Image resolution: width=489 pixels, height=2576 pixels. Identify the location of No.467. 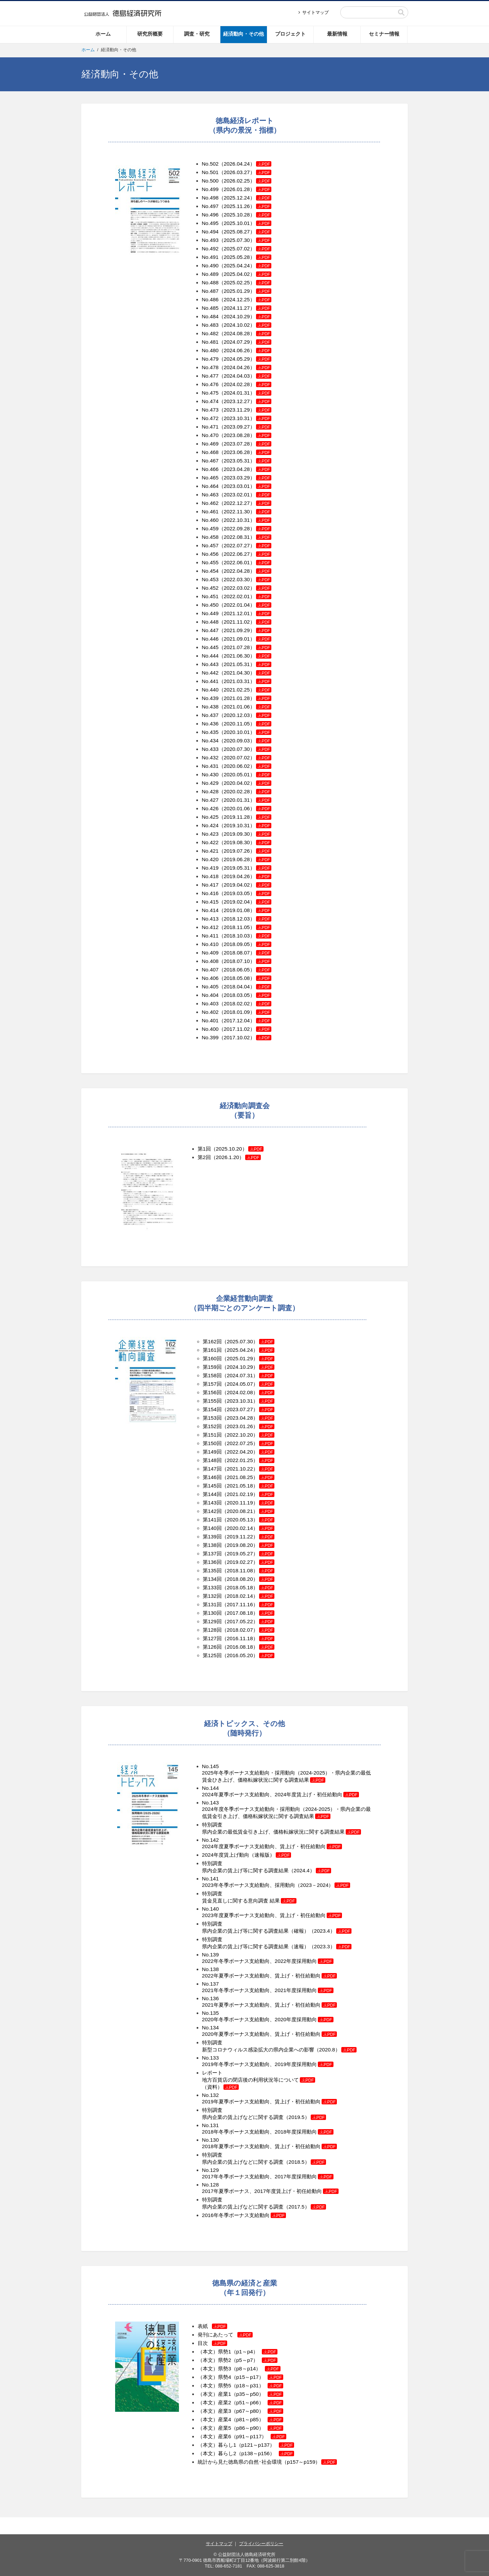
(210, 460).